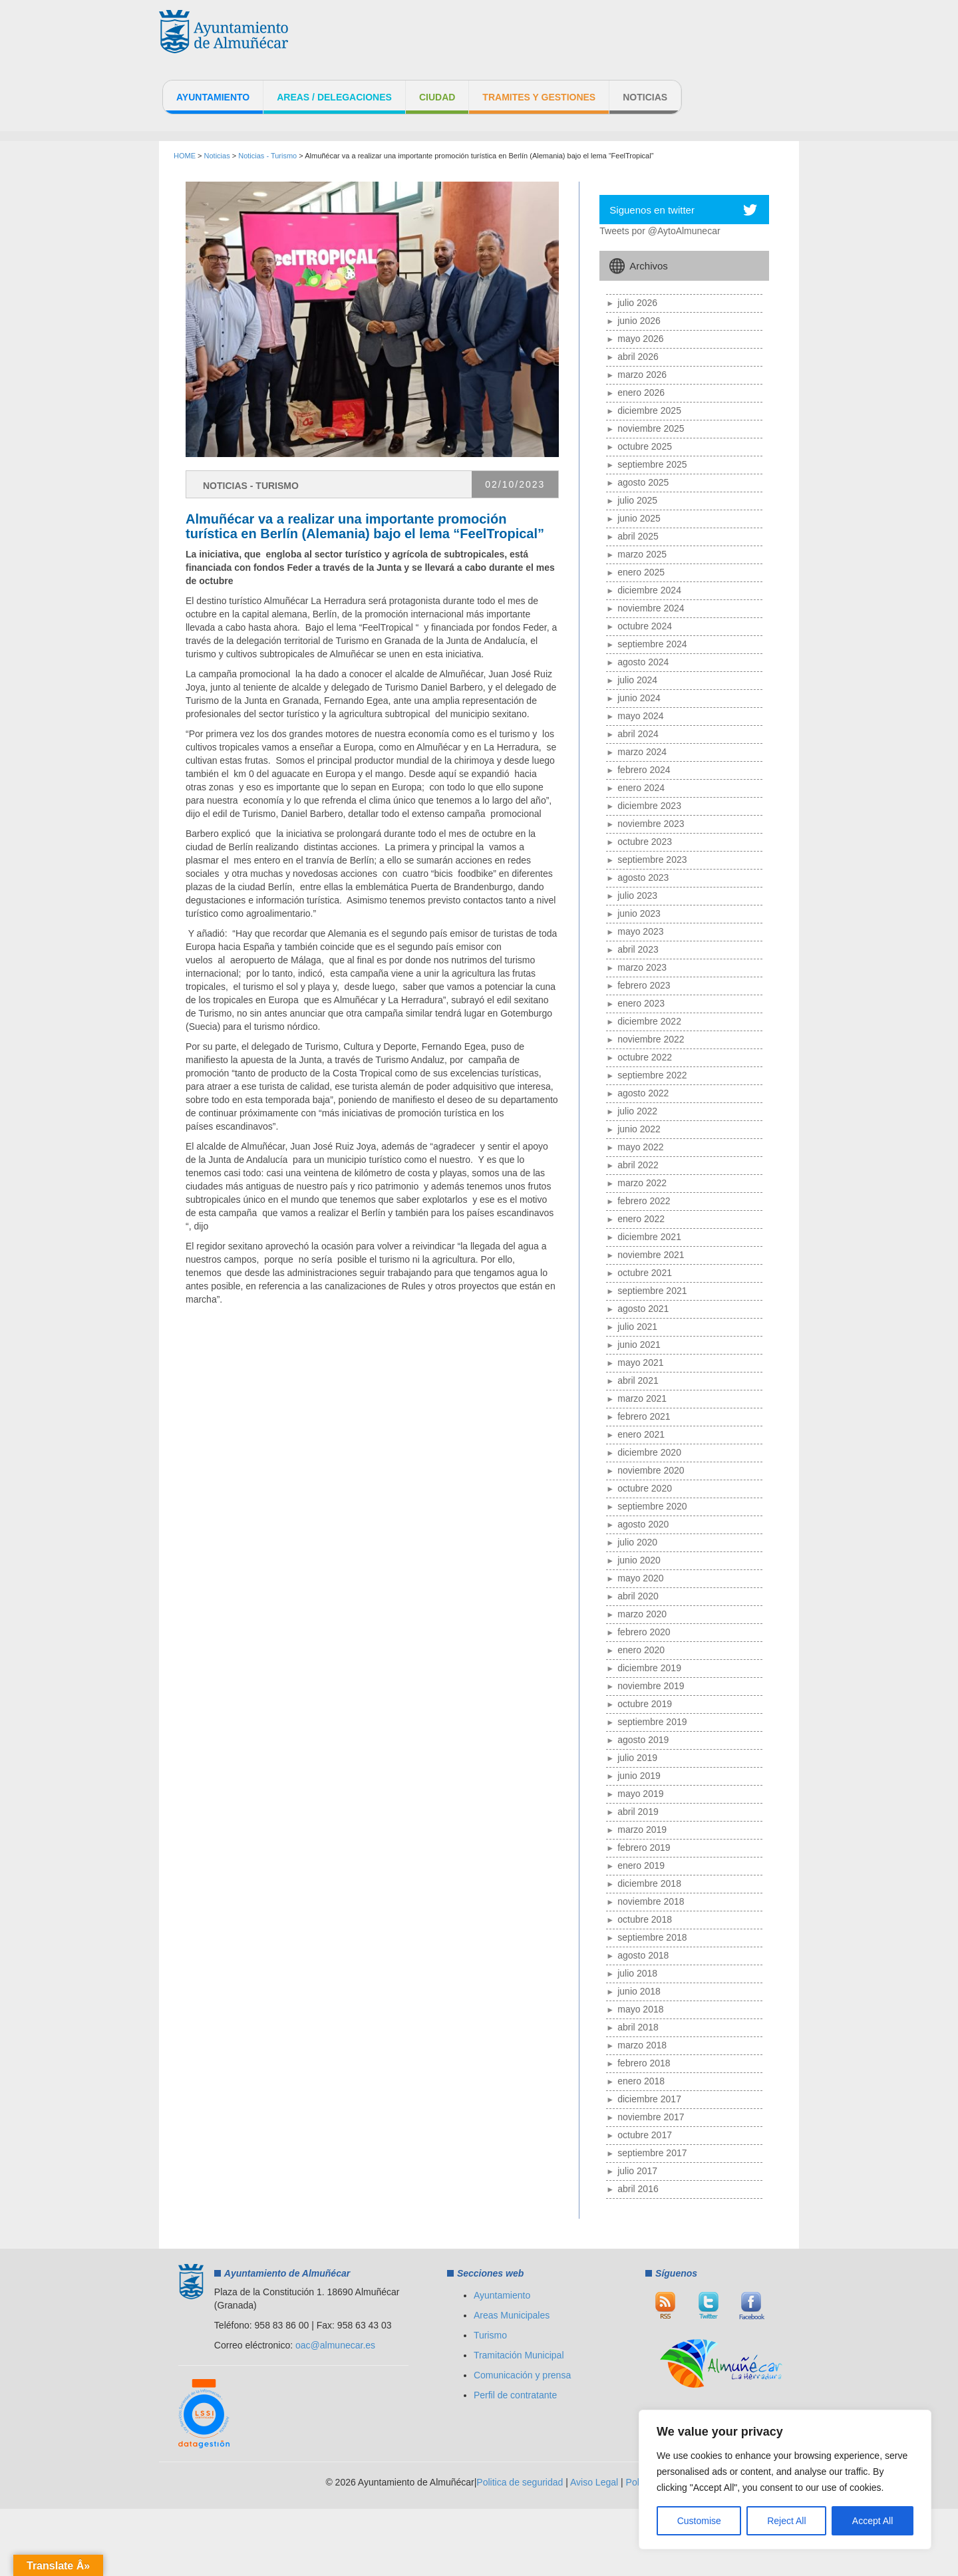 This screenshot has width=958, height=2576. I want to click on oac@almunecar.es, so click(335, 2345).